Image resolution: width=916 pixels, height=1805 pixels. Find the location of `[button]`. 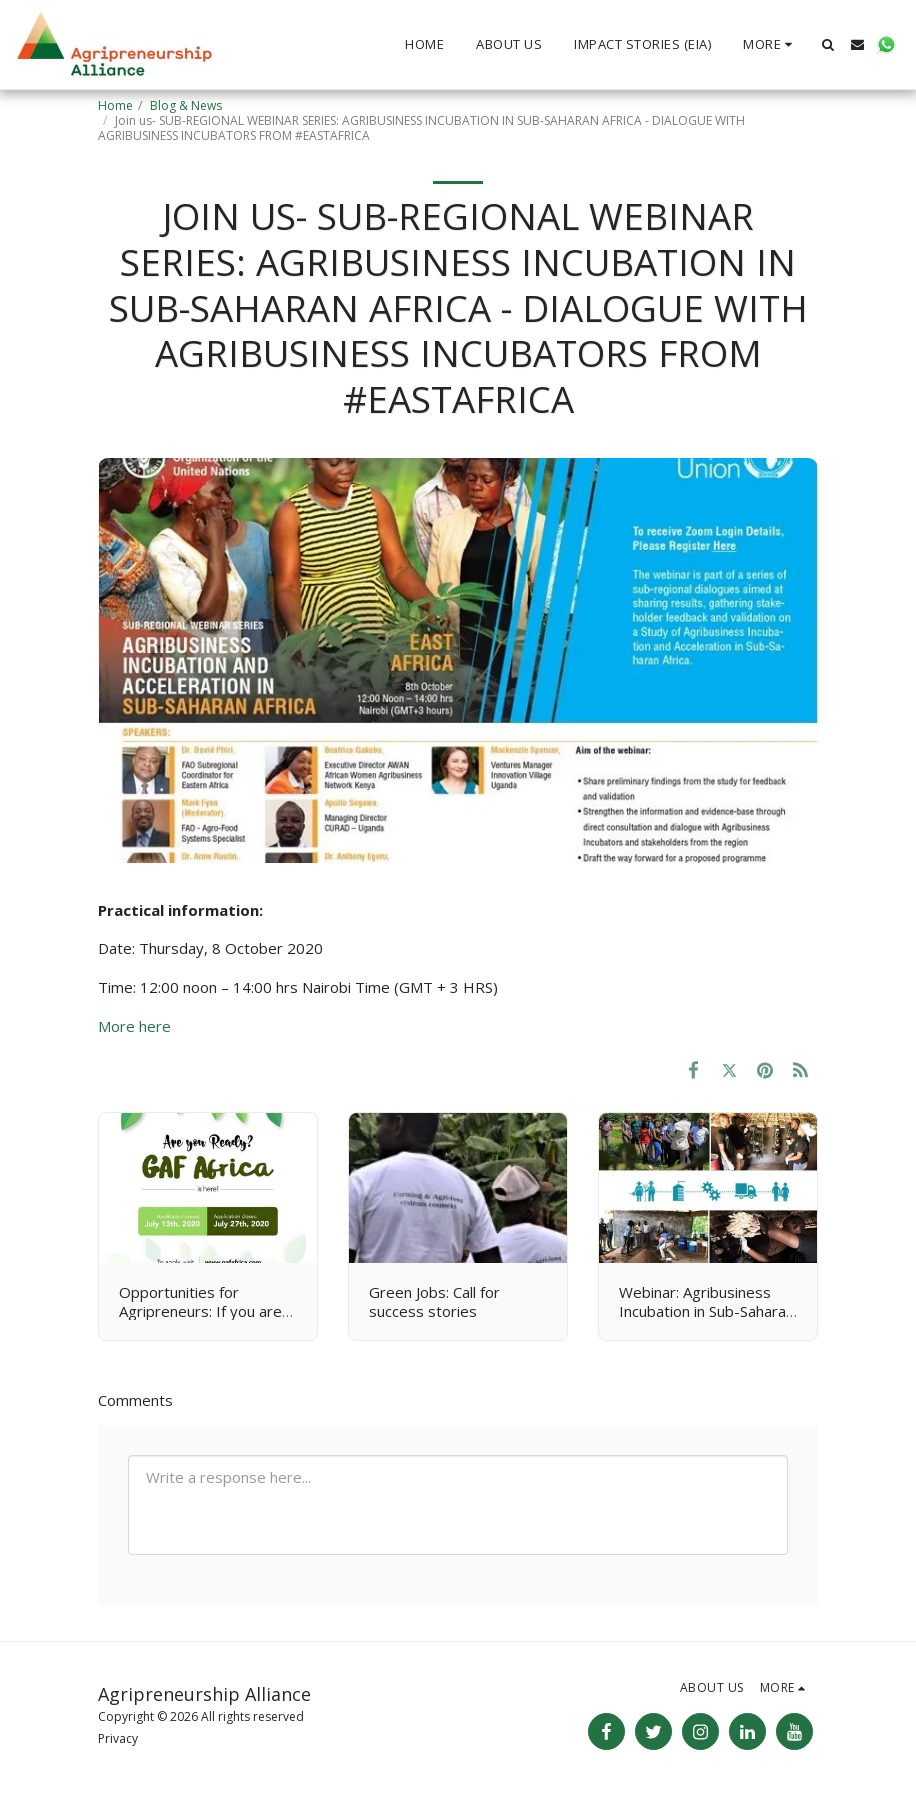

[button] is located at coordinates (828, 44).